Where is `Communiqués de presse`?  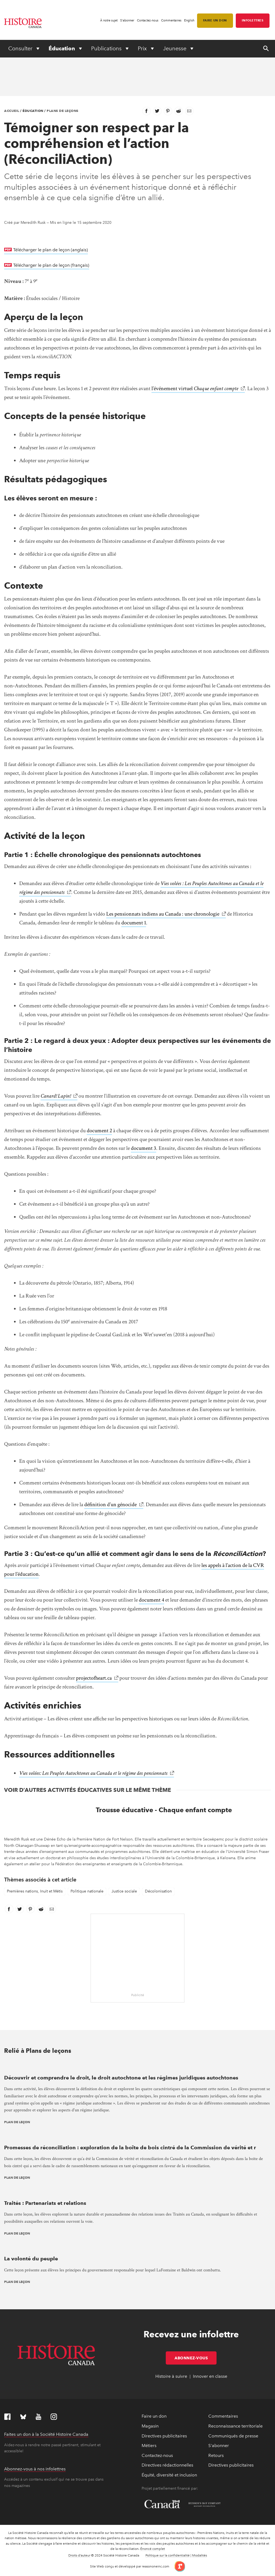 Communiqués de presse is located at coordinates (233, 2436).